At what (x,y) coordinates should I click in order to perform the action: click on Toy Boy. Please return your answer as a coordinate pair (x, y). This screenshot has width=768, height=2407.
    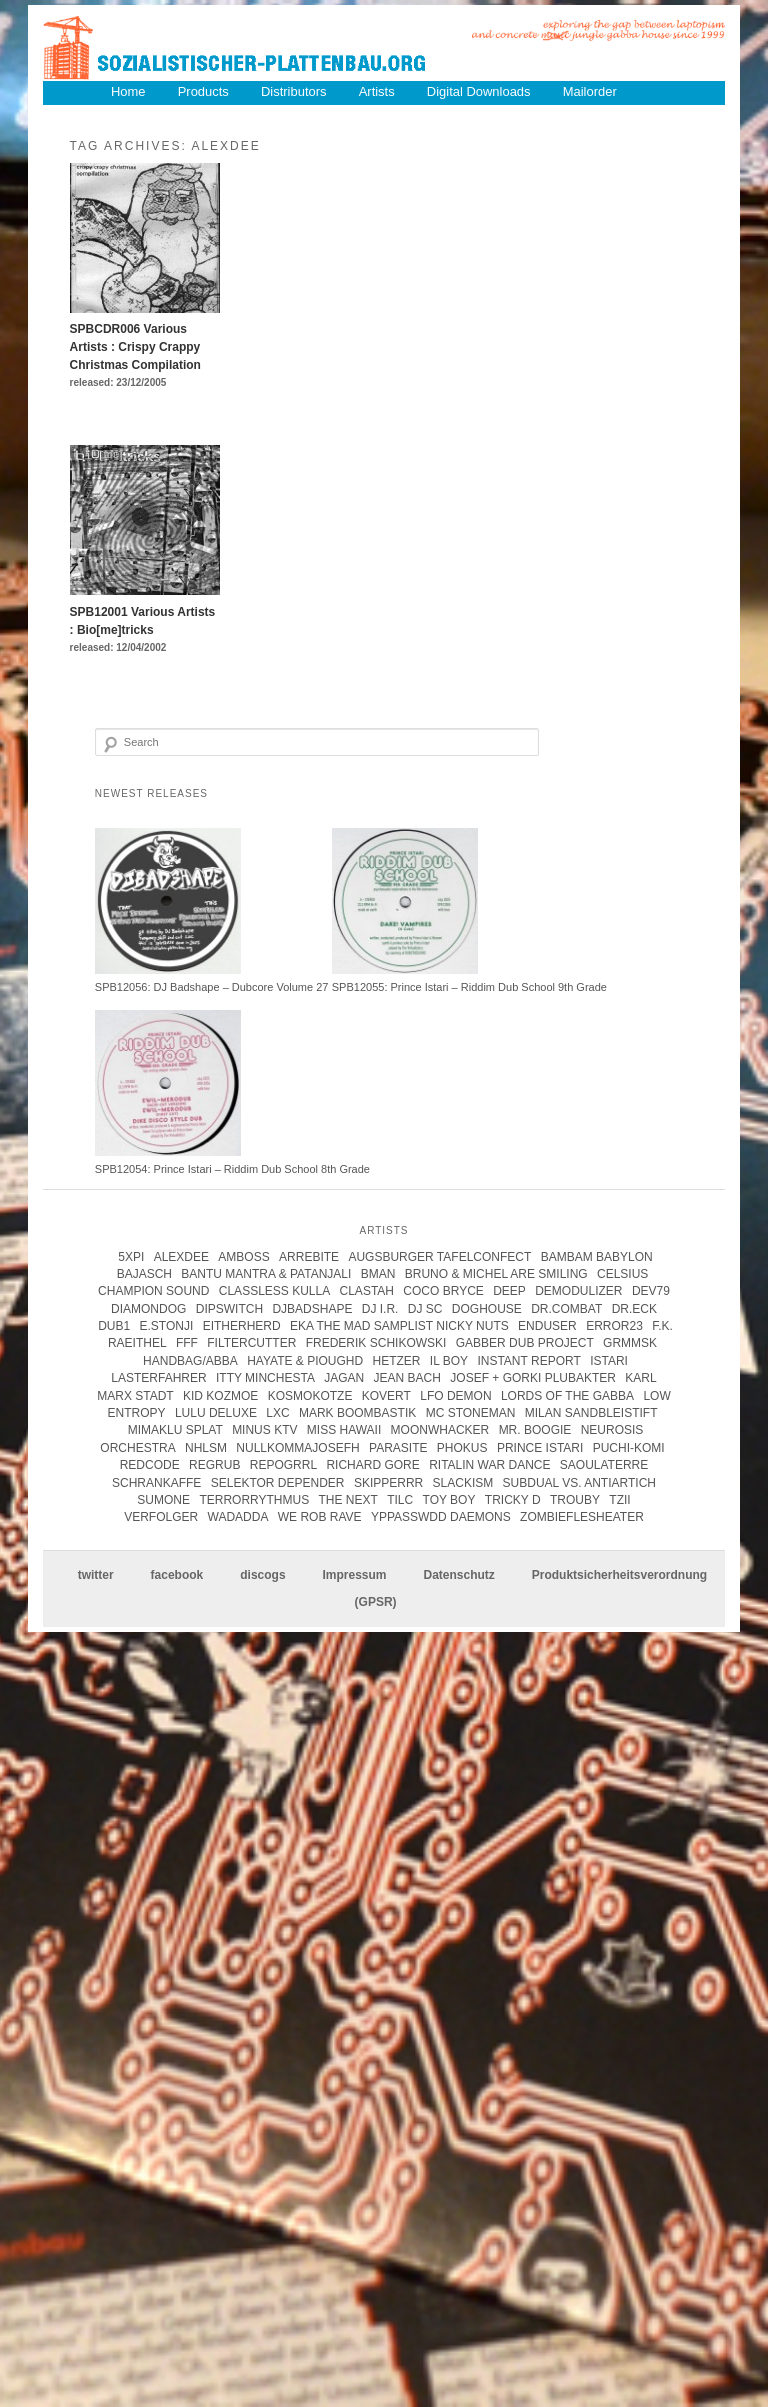
    Looking at the image, I should click on (449, 1500).